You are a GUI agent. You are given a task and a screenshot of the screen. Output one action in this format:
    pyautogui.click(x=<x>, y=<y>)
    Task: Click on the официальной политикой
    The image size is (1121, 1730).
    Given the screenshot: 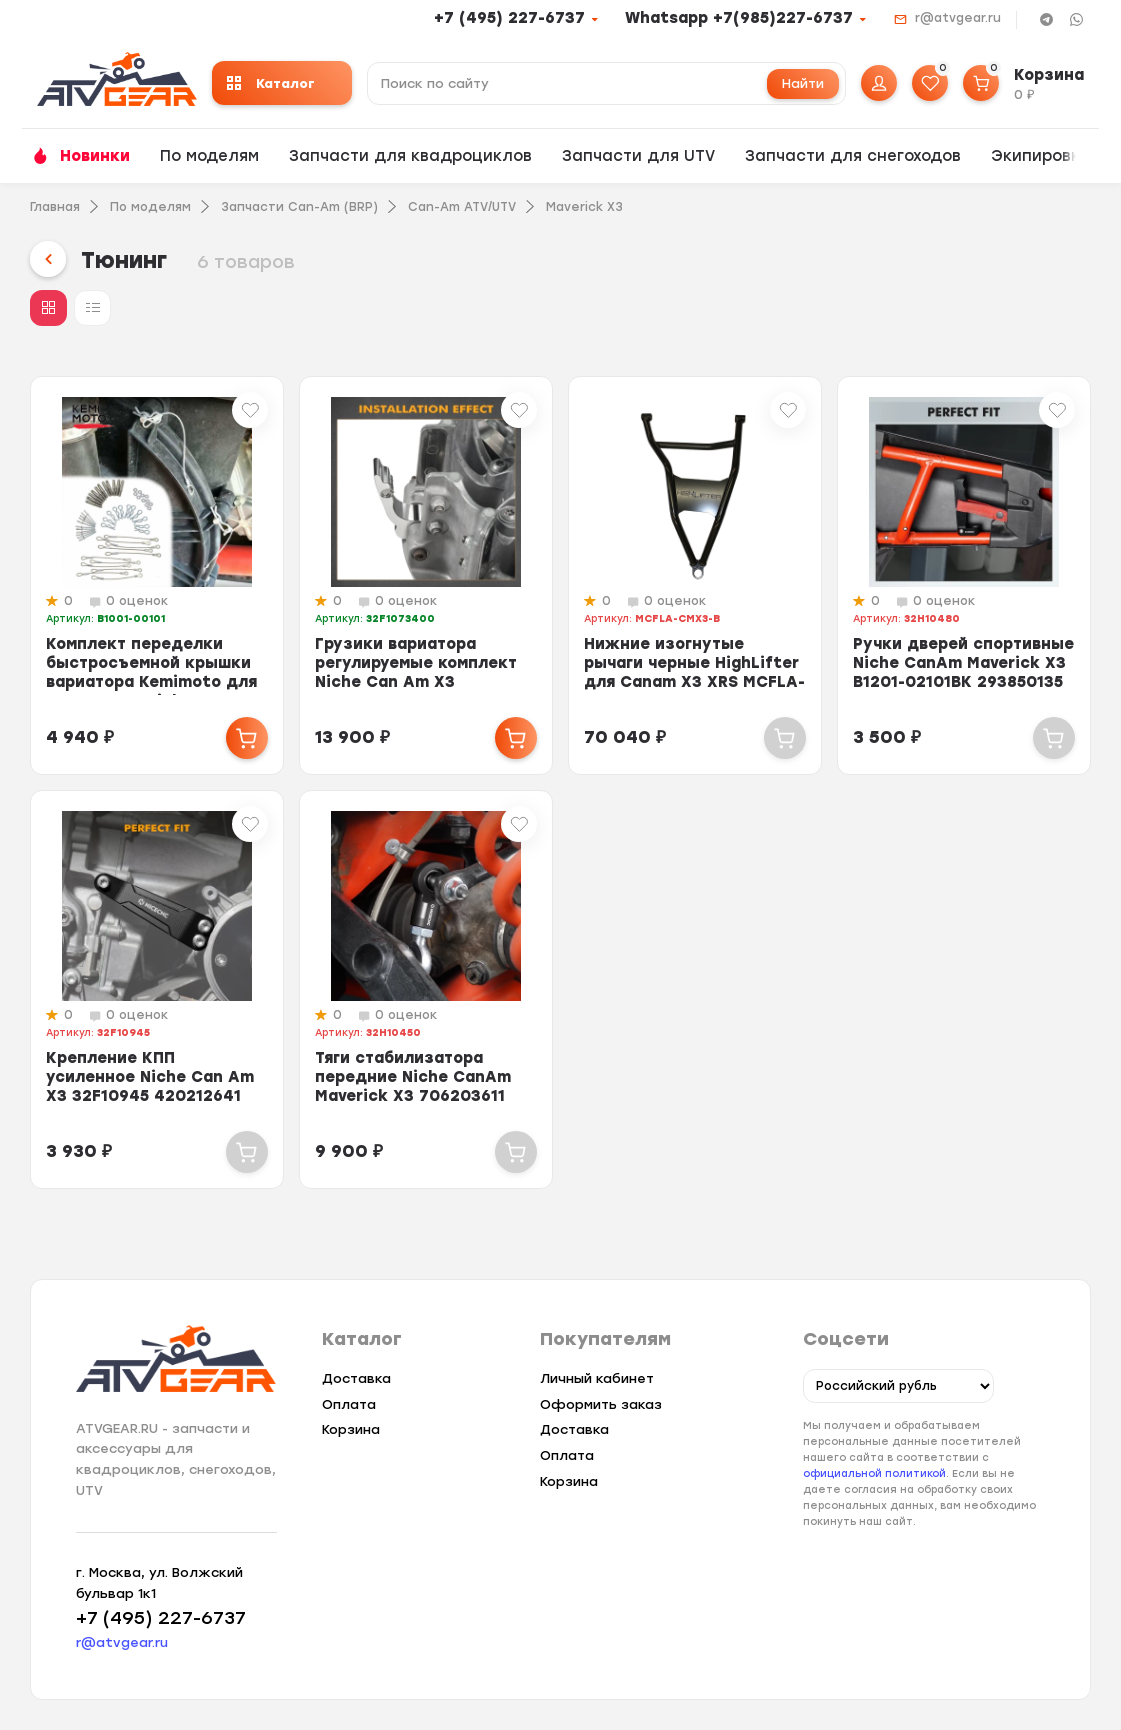 What is the action you would take?
    pyautogui.click(x=874, y=1474)
    